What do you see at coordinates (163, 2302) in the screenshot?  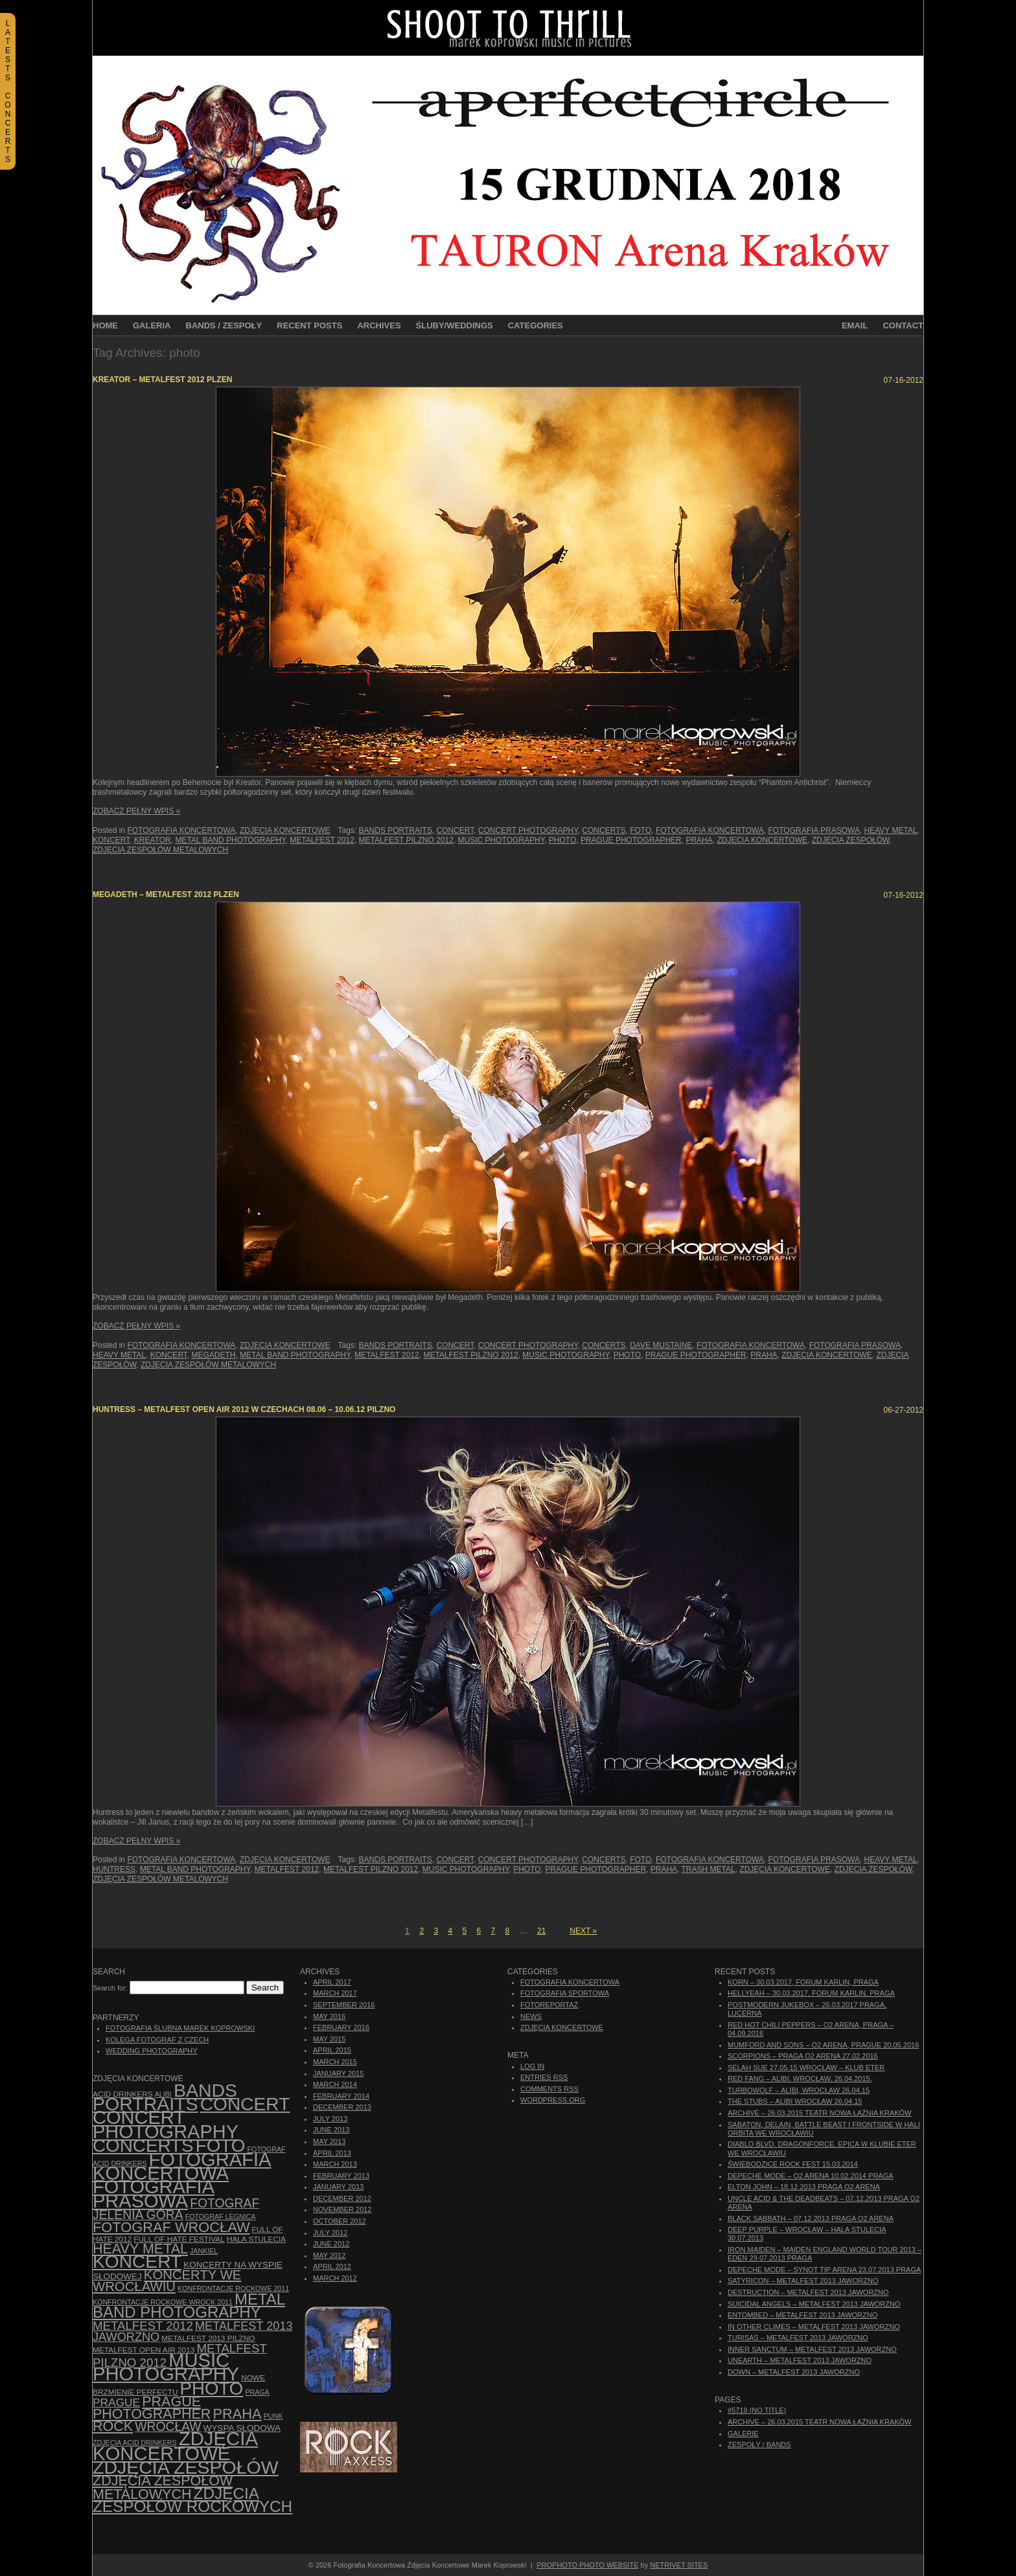 I see `Konfrontacje Rockowe Wrock 2011` at bounding box center [163, 2302].